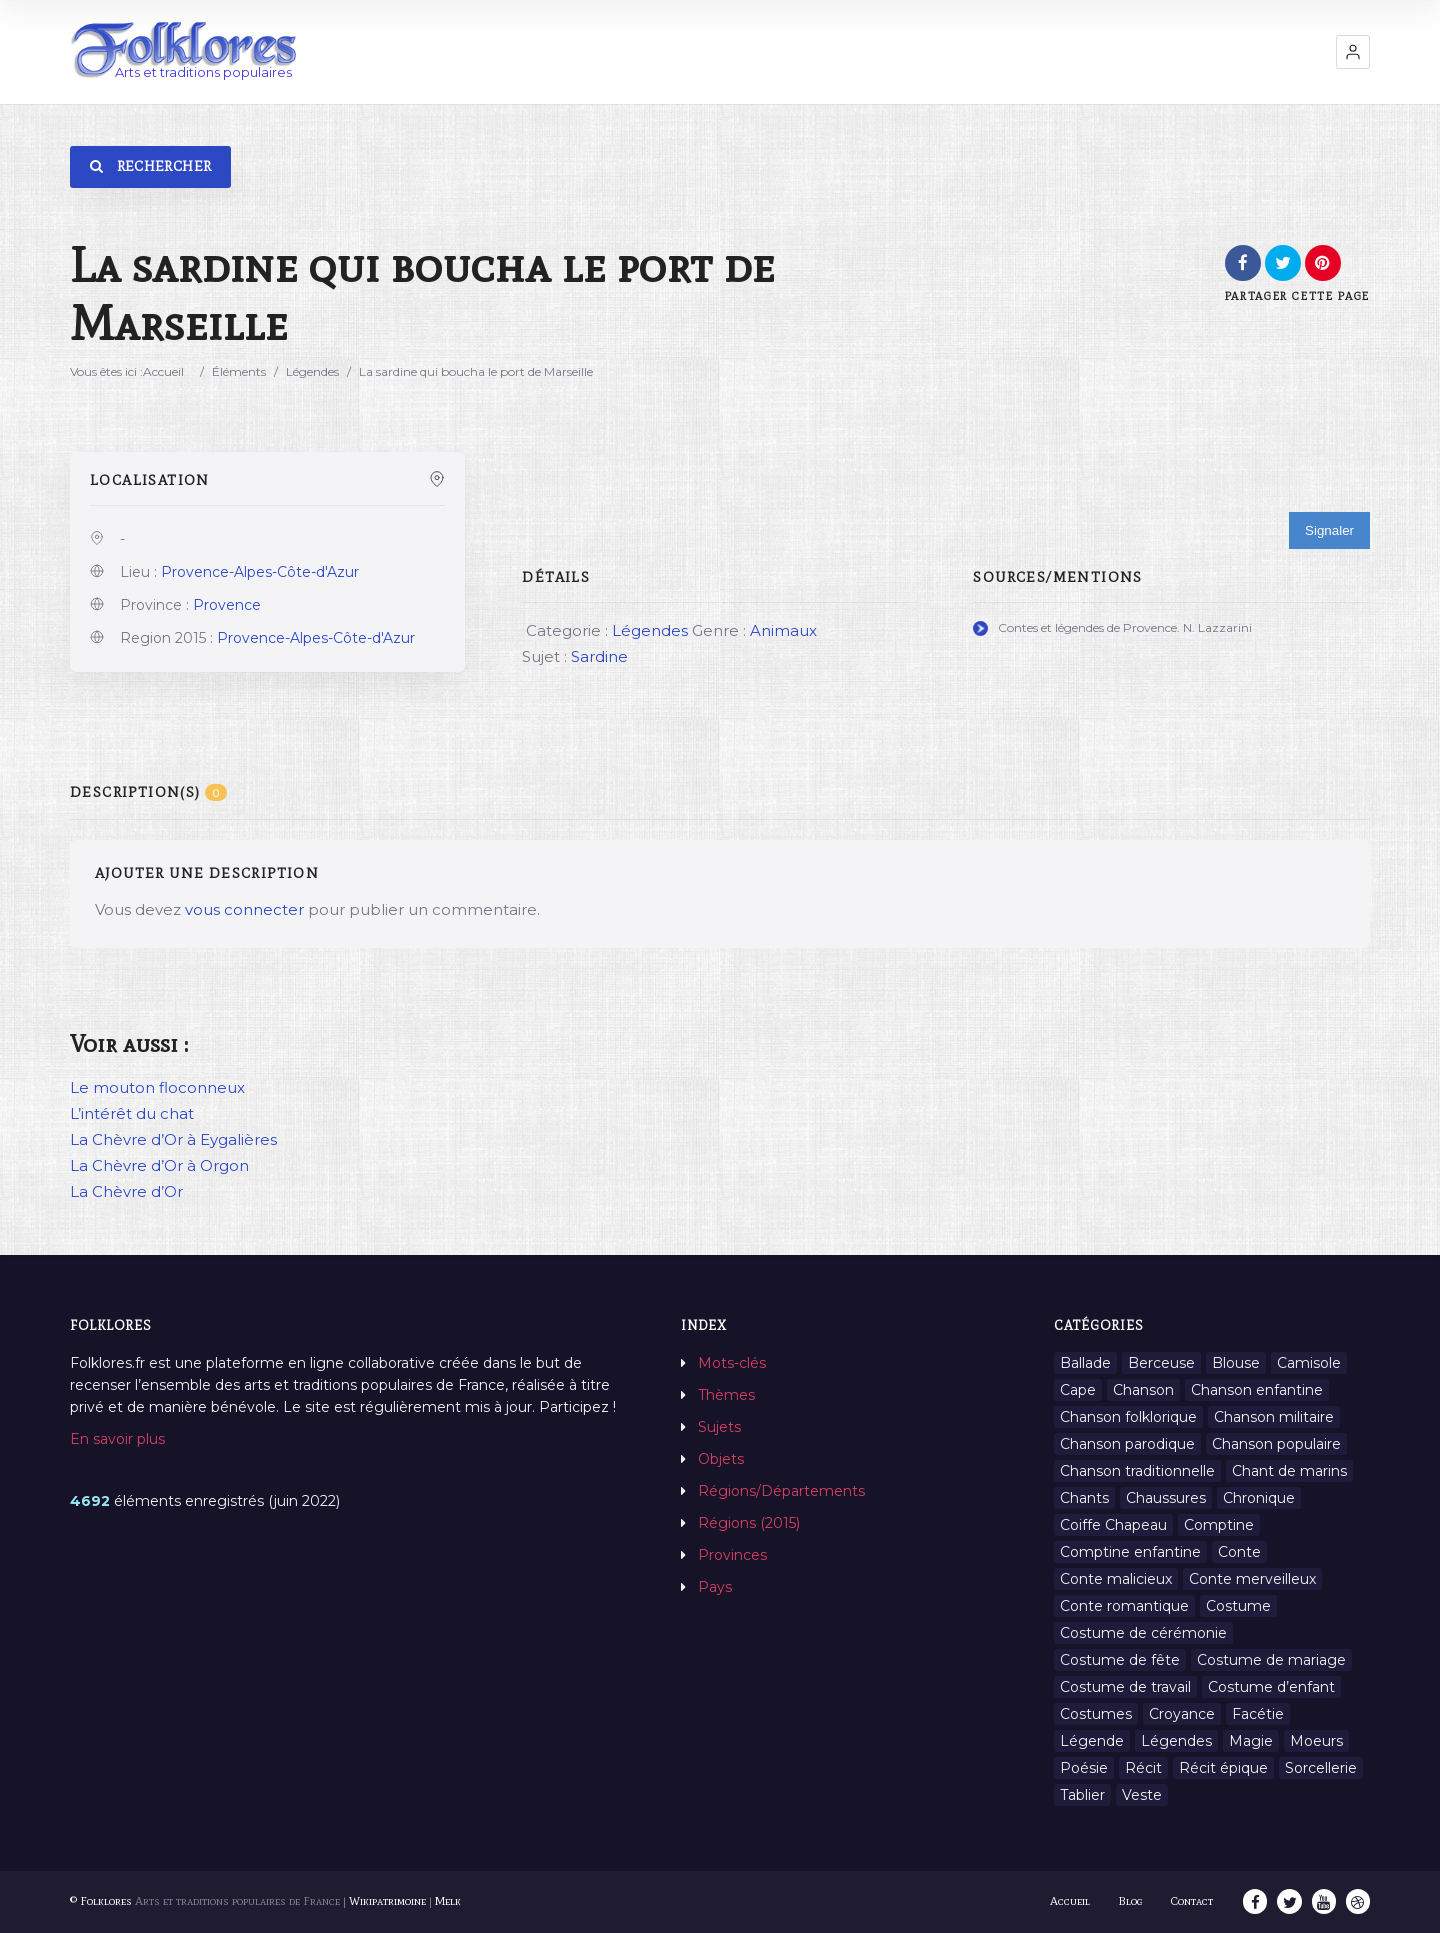 This screenshot has width=1440, height=1933. Describe the element at coordinates (1085, 1363) in the screenshot. I see `Ballade [Ballade (1 élément)]` at that location.